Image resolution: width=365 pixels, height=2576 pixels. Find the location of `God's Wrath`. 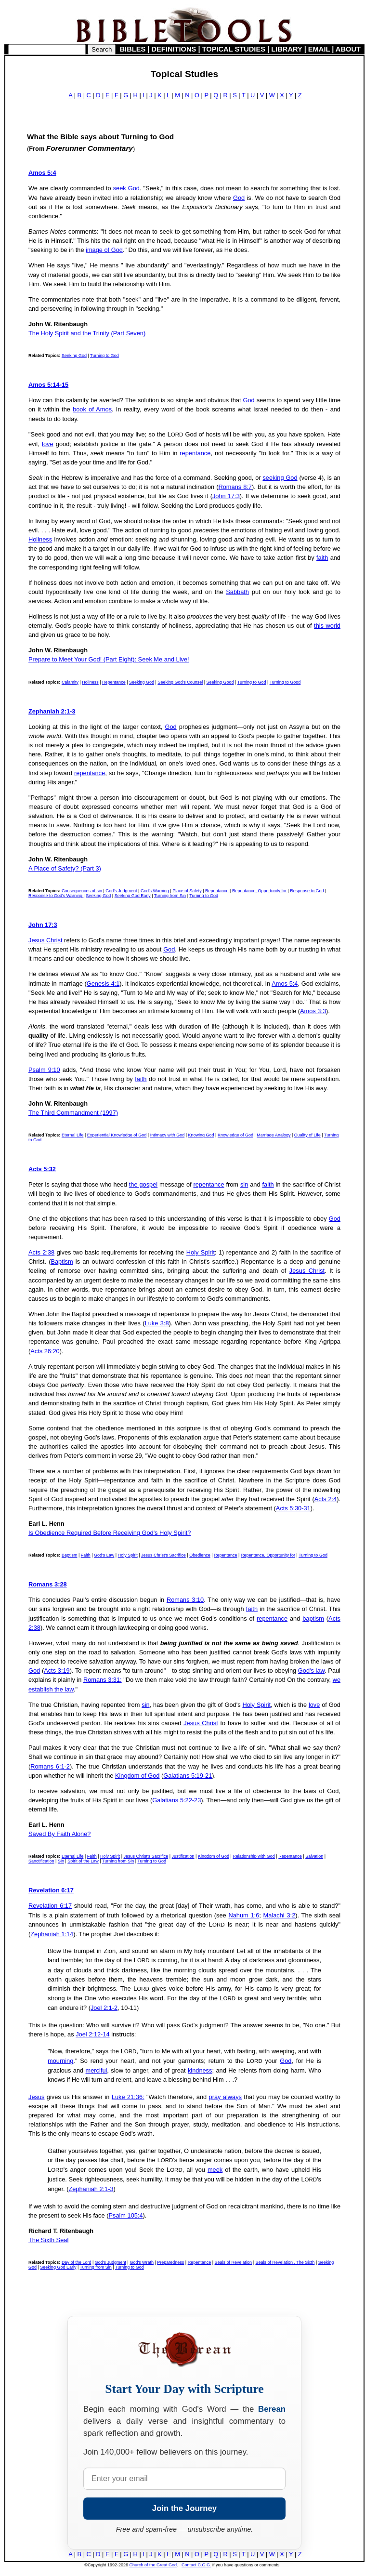

God's Wrath is located at coordinates (142, 2262).